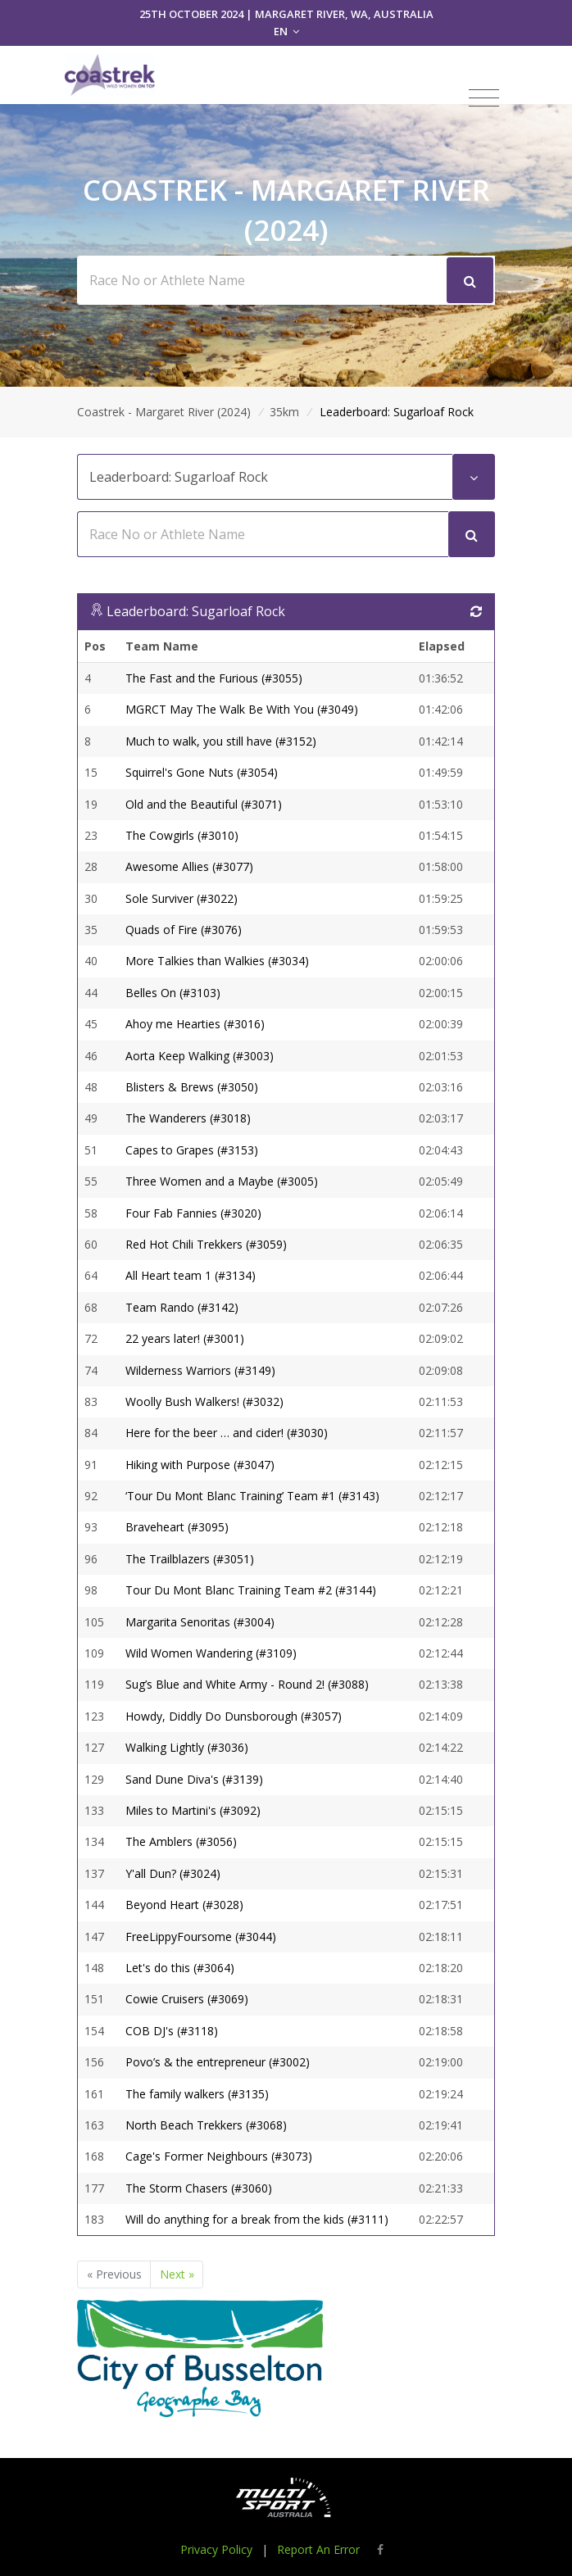  I want to click on Three Women and a Maybe (#3005), so click(221, 1181).